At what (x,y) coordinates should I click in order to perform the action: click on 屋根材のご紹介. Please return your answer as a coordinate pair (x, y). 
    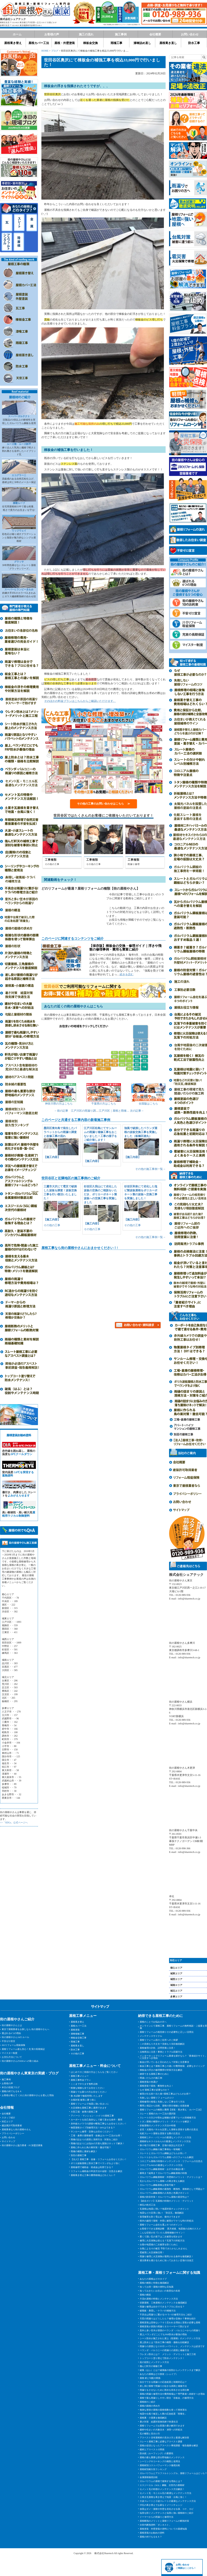
    Looking at the image, I should click on (147, 2402).